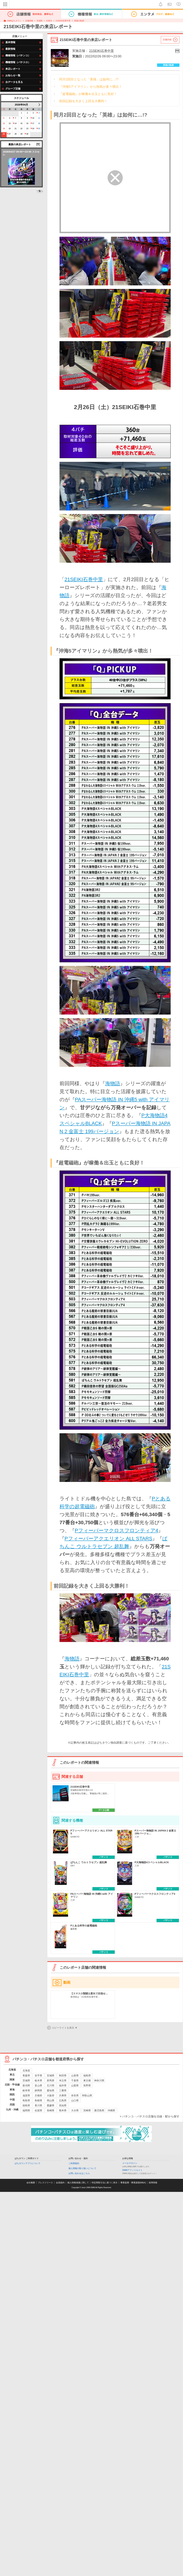 Image resolution: width=183 pixels, height=2576 pixels. I want to click on 高知県, so click(62, 2102).